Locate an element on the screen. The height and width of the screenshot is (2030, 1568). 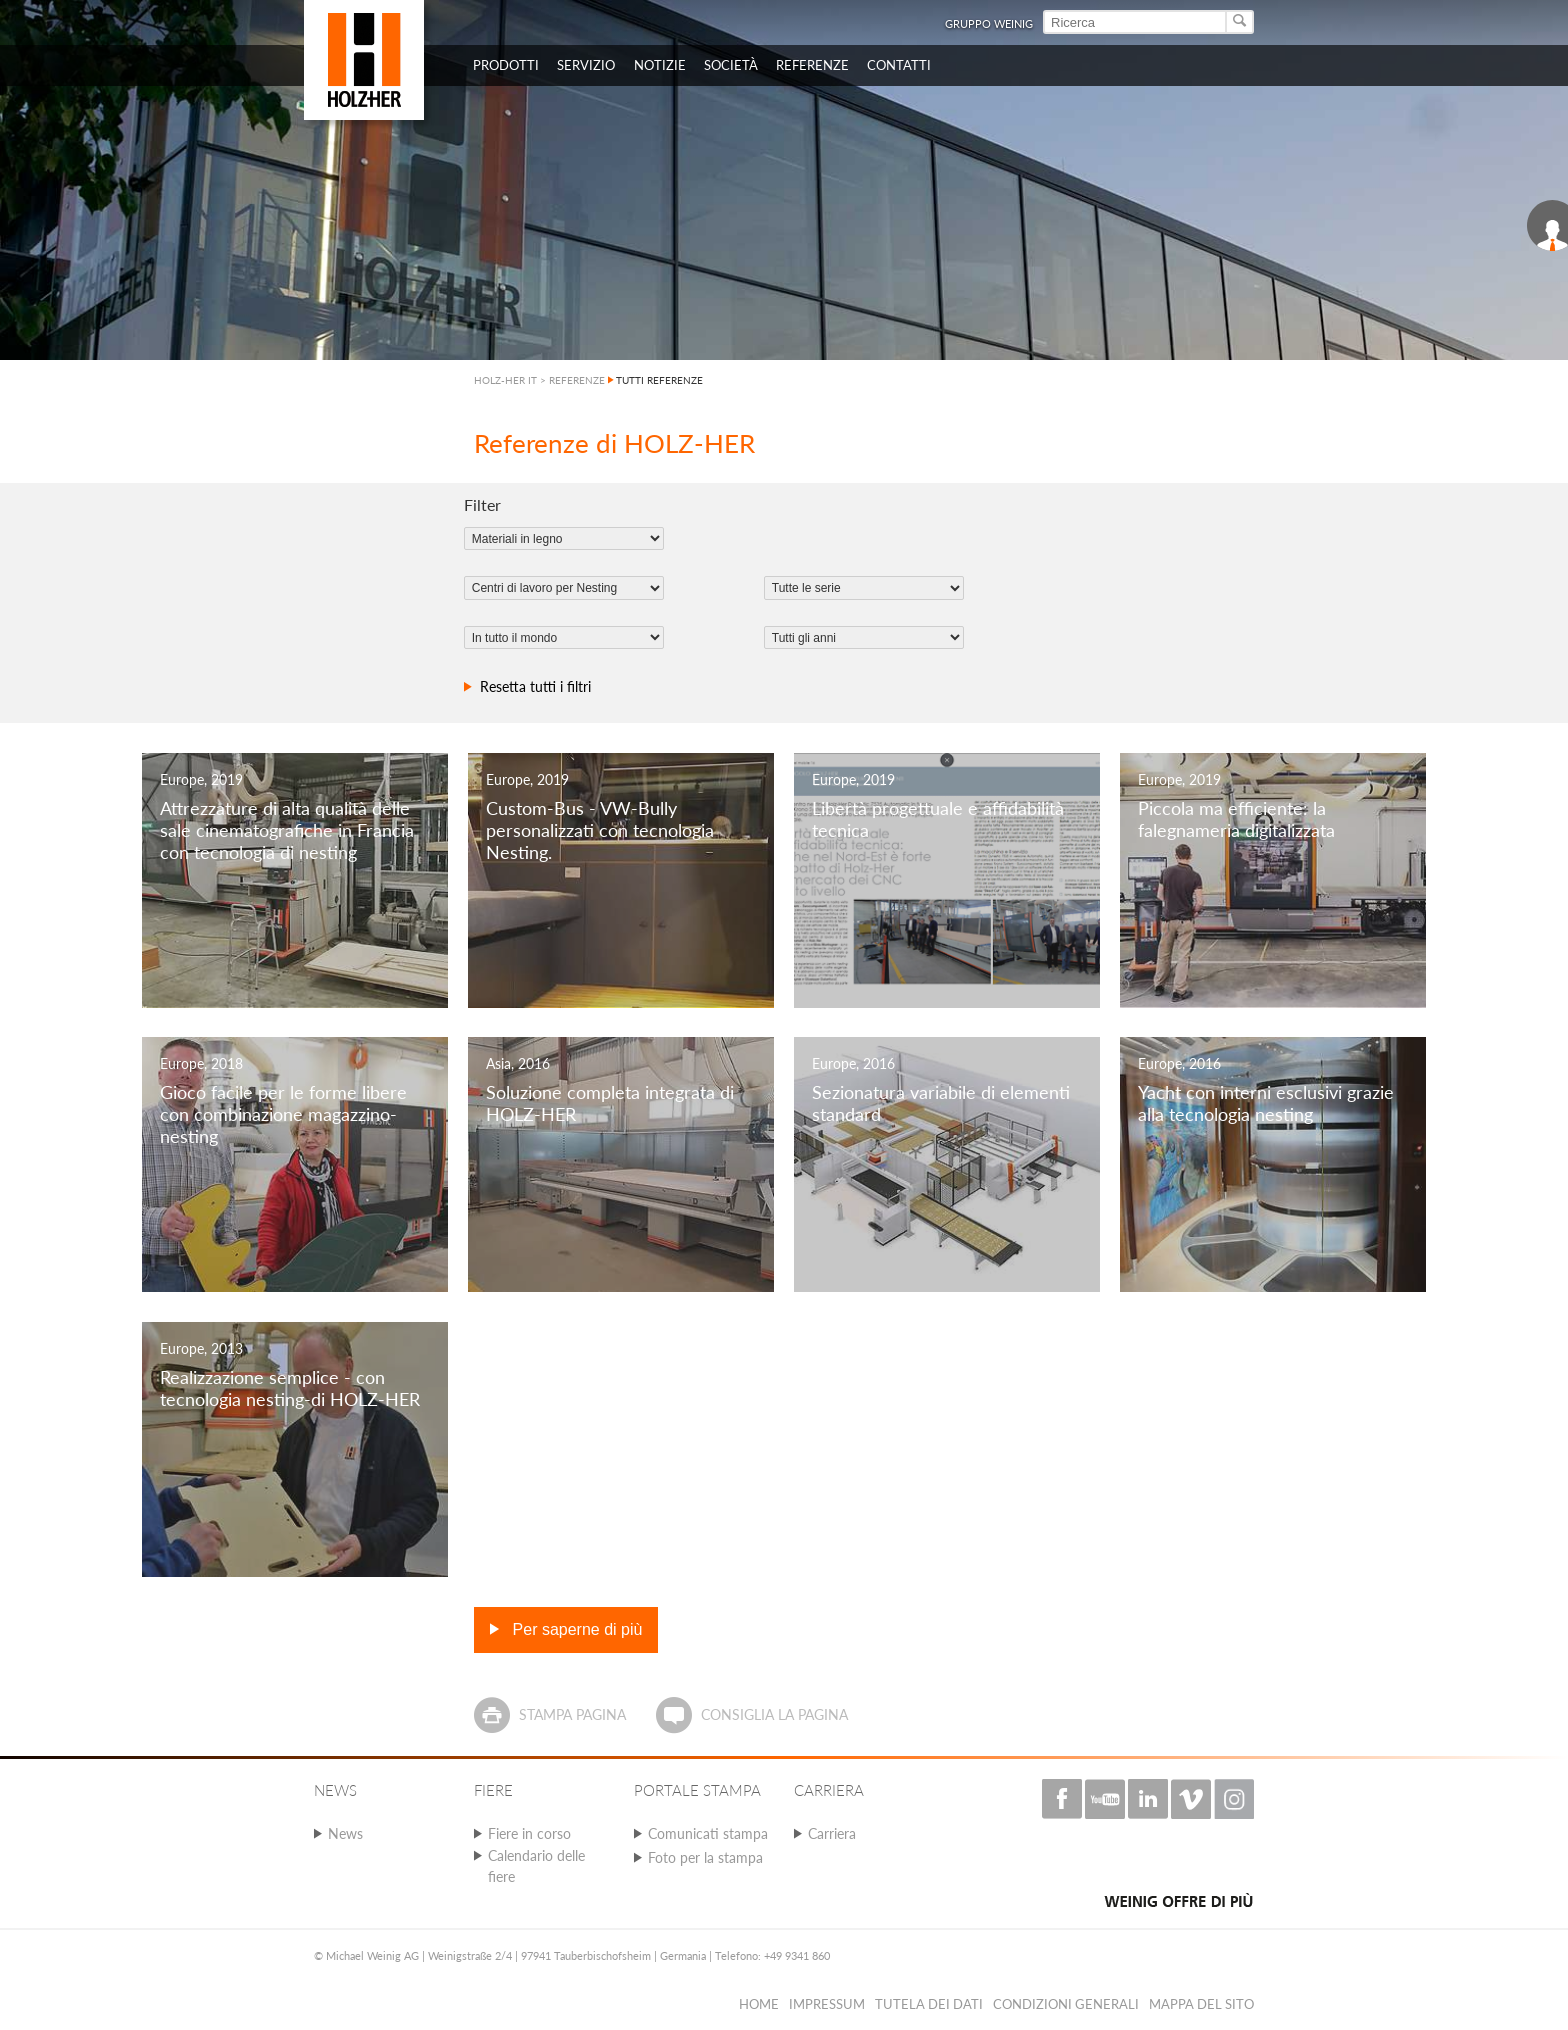
Gruppo Weinig is located at coordinates (989, 23).